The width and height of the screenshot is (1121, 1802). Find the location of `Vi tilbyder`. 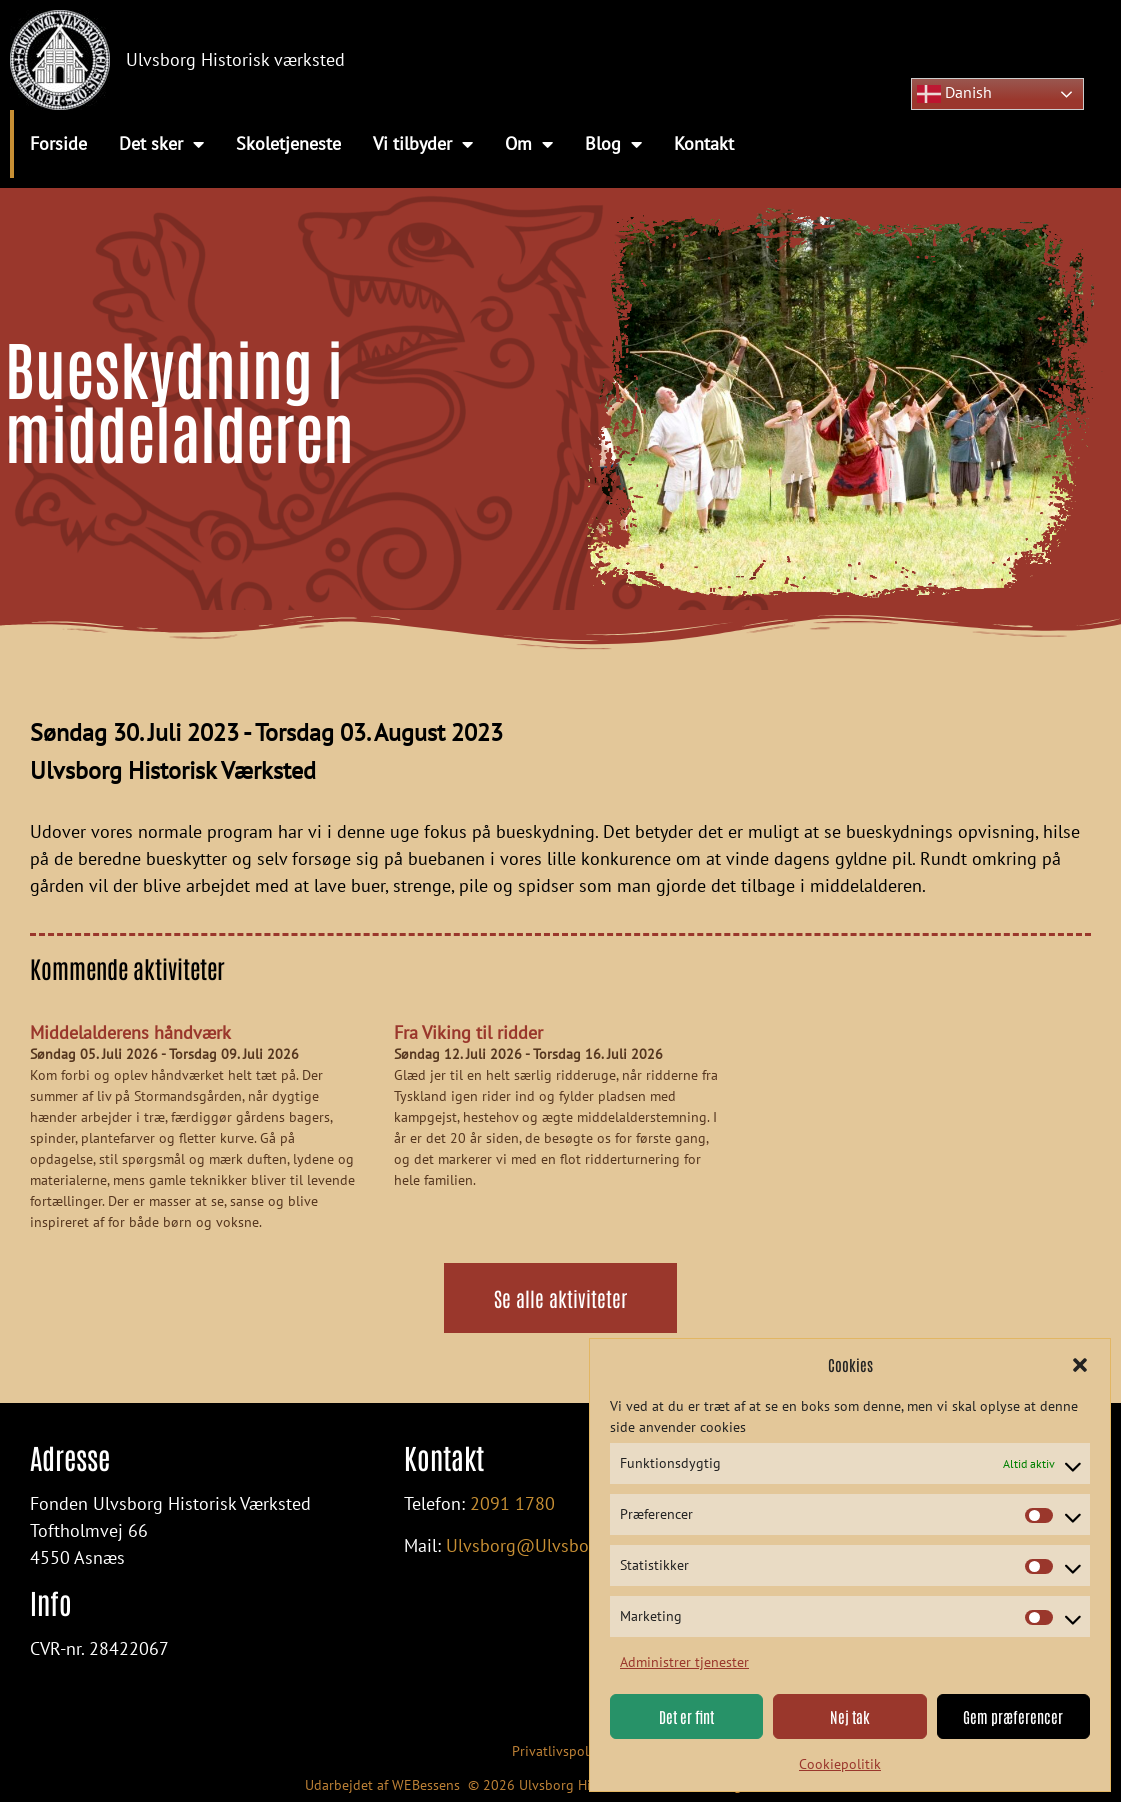

Vi tilbyder is located at coordinates (423, 144).